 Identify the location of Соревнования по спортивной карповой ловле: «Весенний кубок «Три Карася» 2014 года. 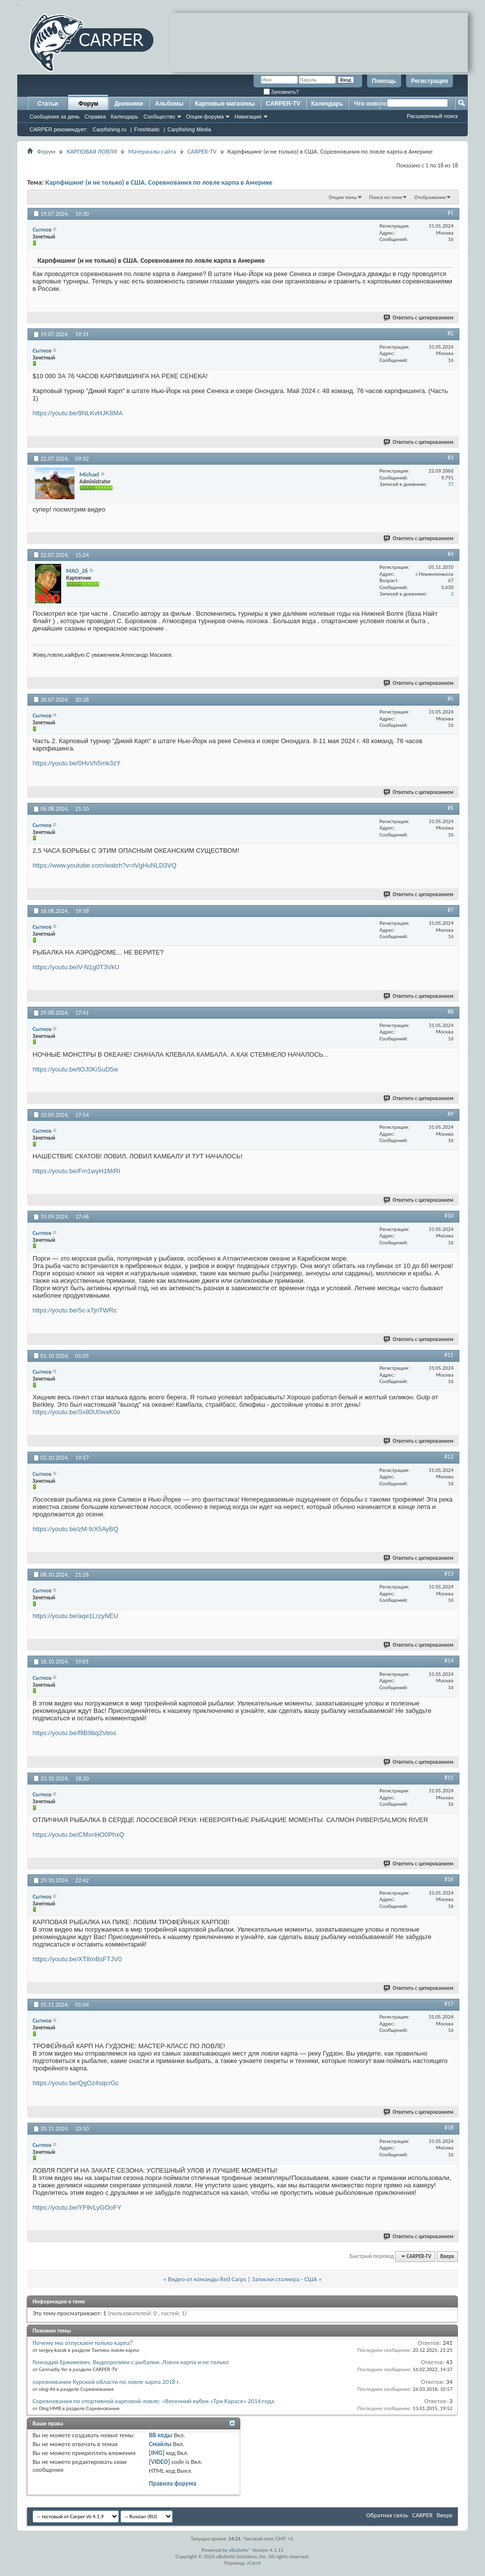
(153, 2401).